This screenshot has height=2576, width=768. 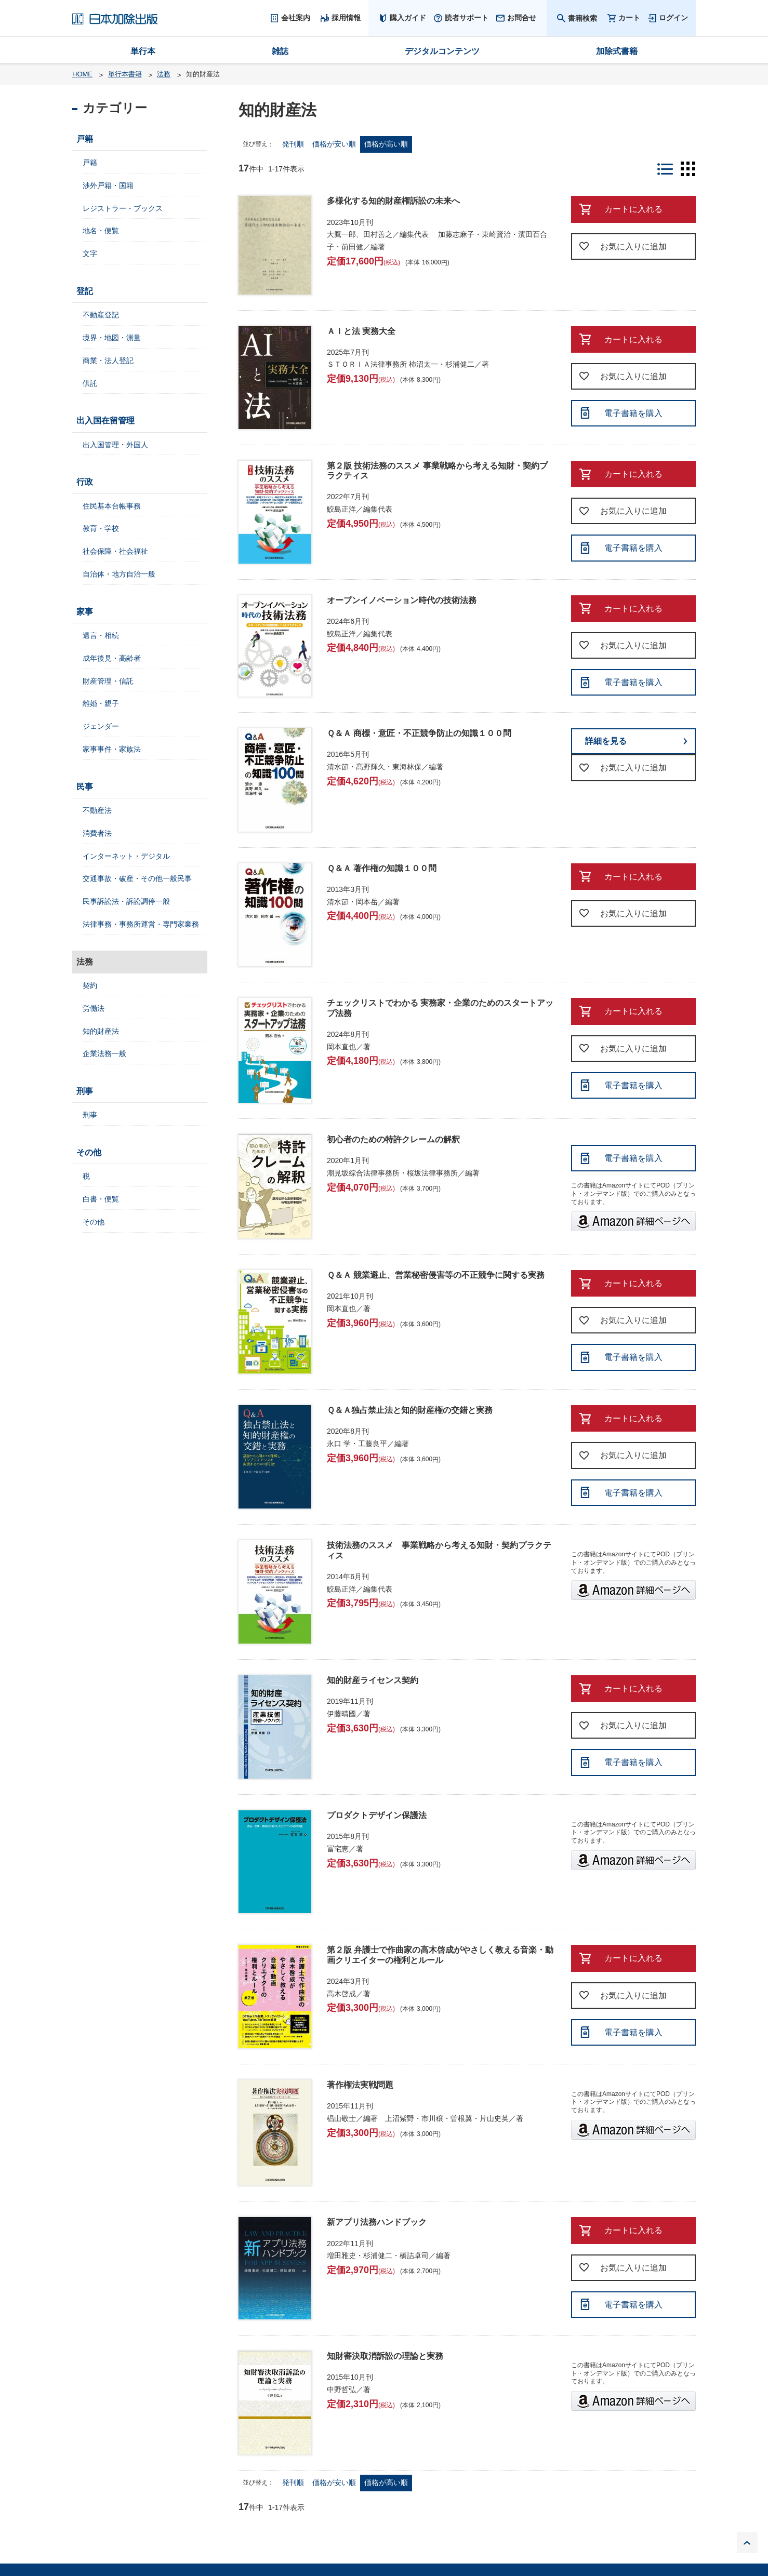 I want to click on 法務, so click(x=163, y=74).